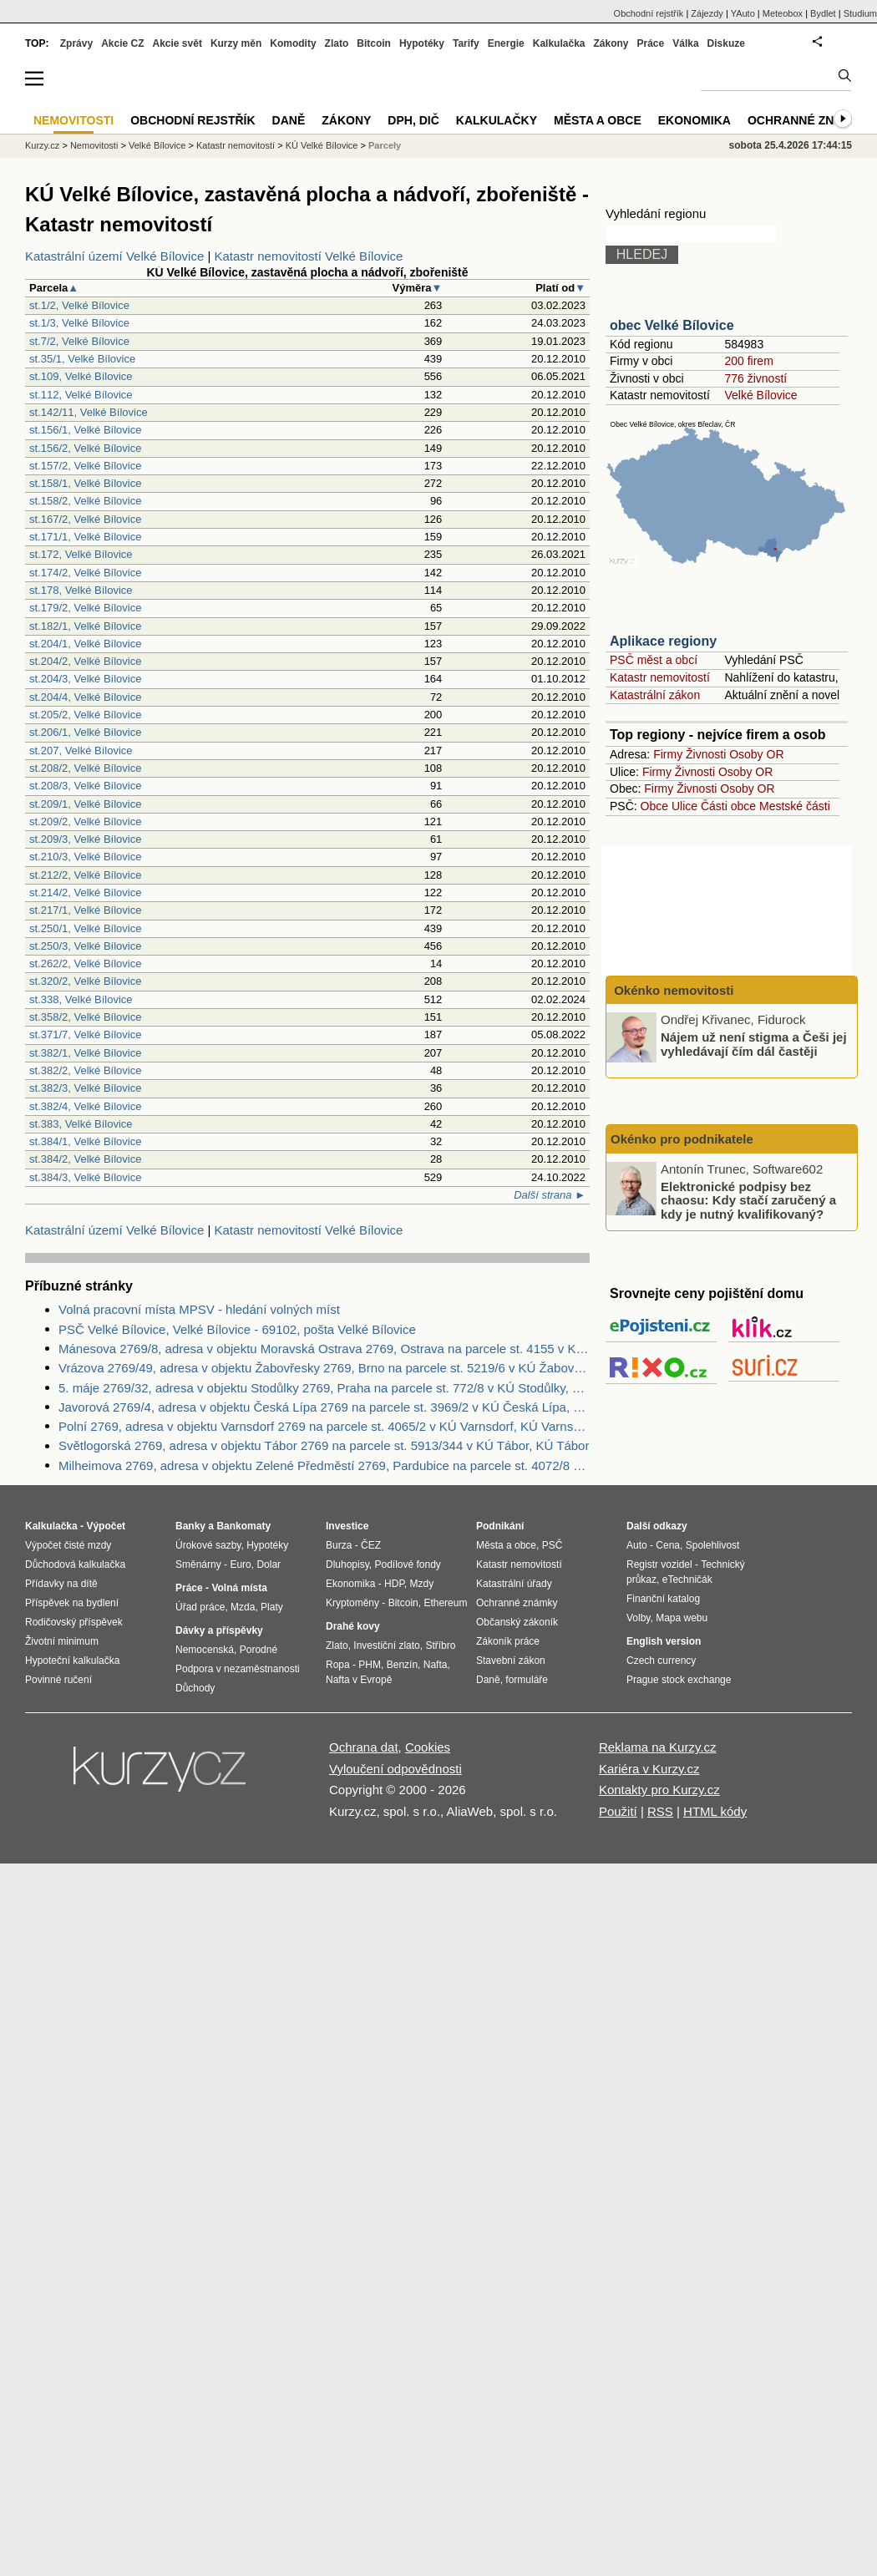  What do you see at coordinates (85, 519) in the screenshot?
I see `st.167/2, Velké Bílovice` at bounding box center [85, 519].